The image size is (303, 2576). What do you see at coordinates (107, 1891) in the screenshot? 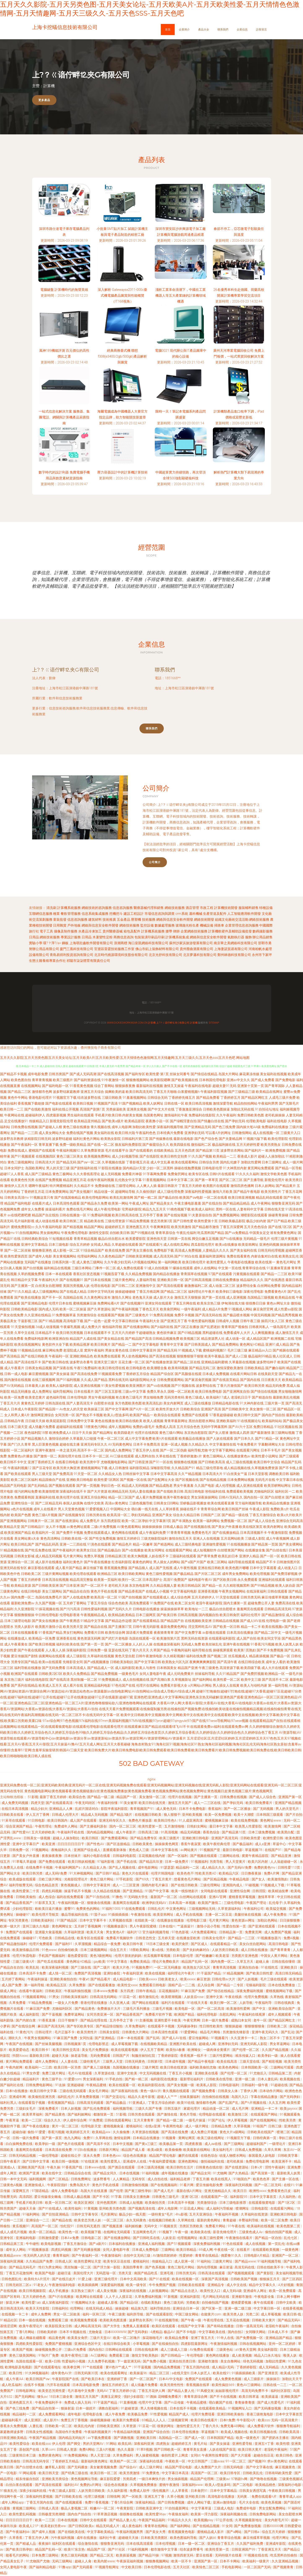
I see `久久精品在线视频` at bounding box center [107, 1891].